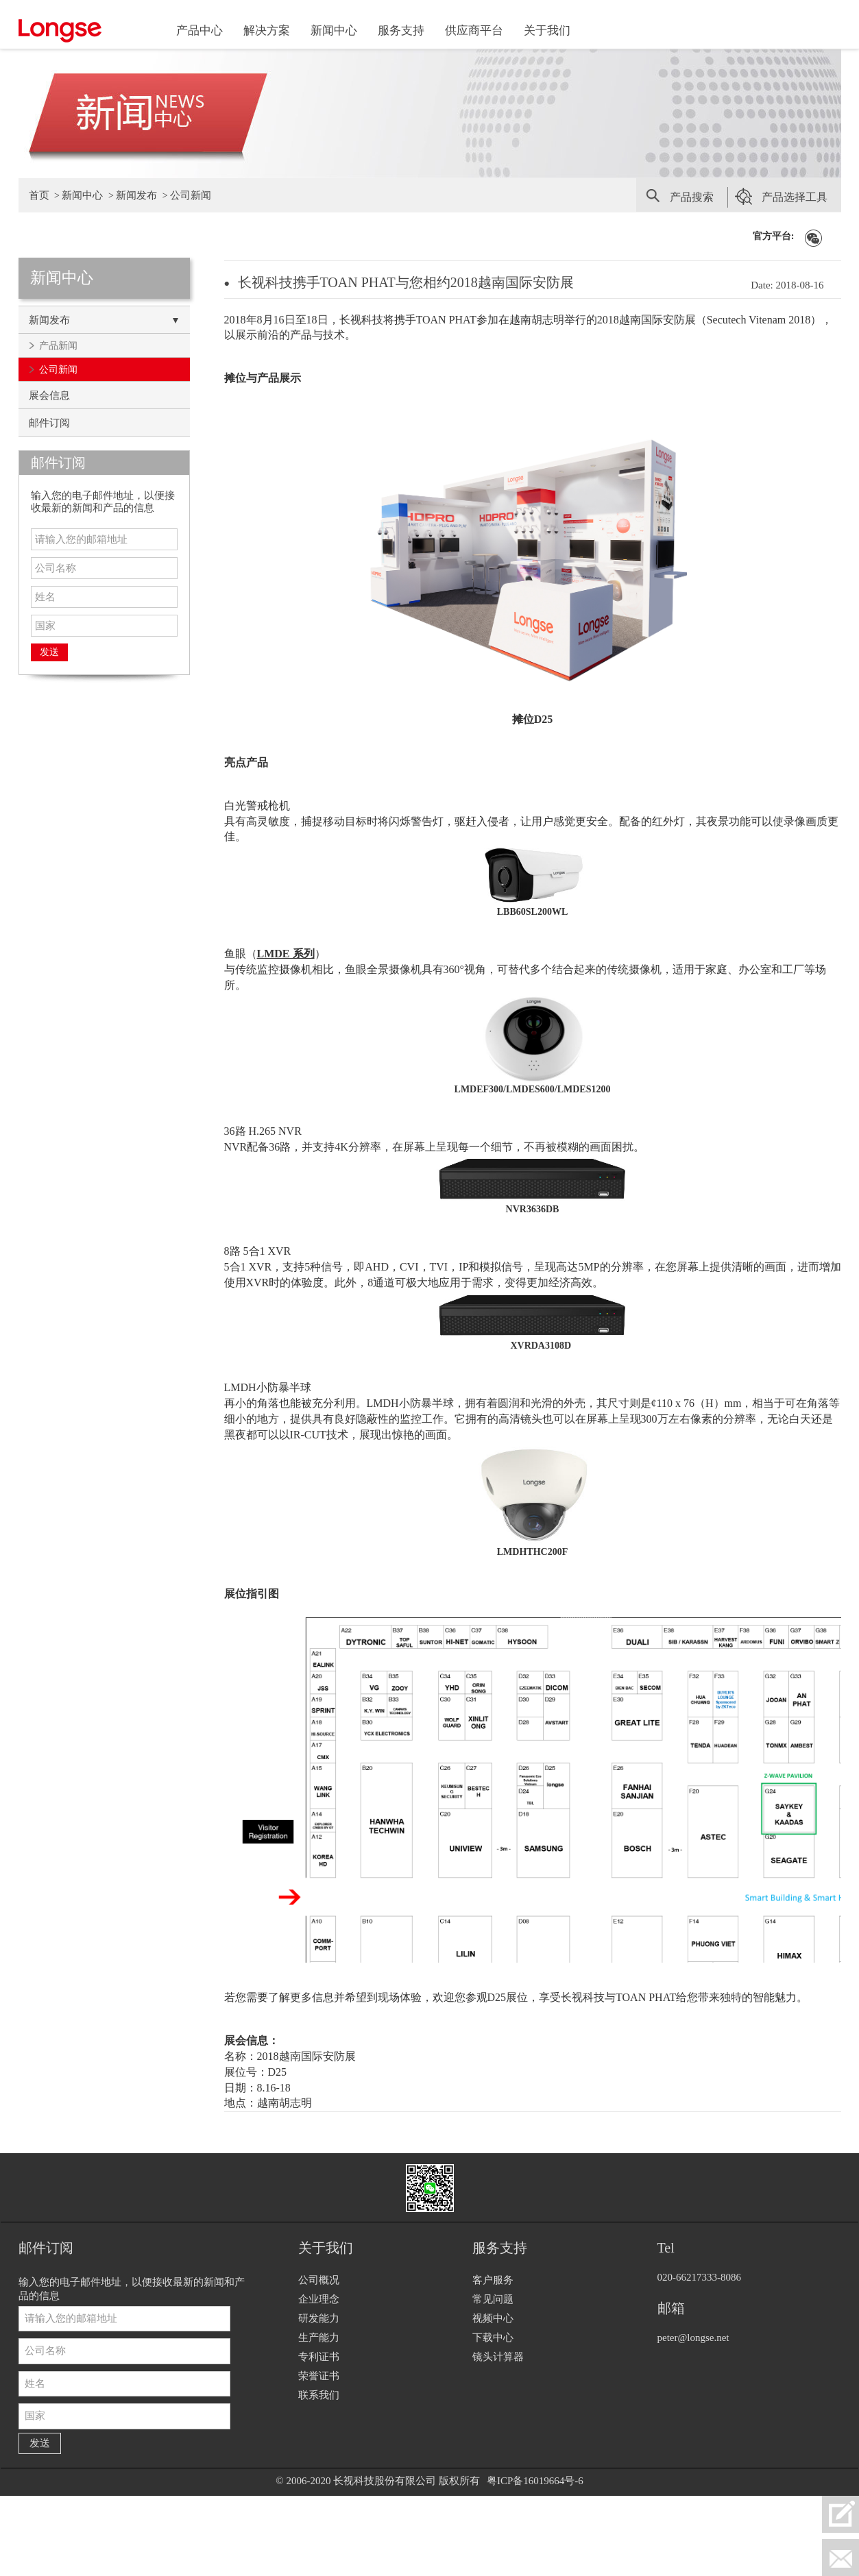 The image size is (859, 2576). What do you see at coordinates (318, 2337) in the screenshot?
I see `生产能力` at bounding box center [318, 2337].